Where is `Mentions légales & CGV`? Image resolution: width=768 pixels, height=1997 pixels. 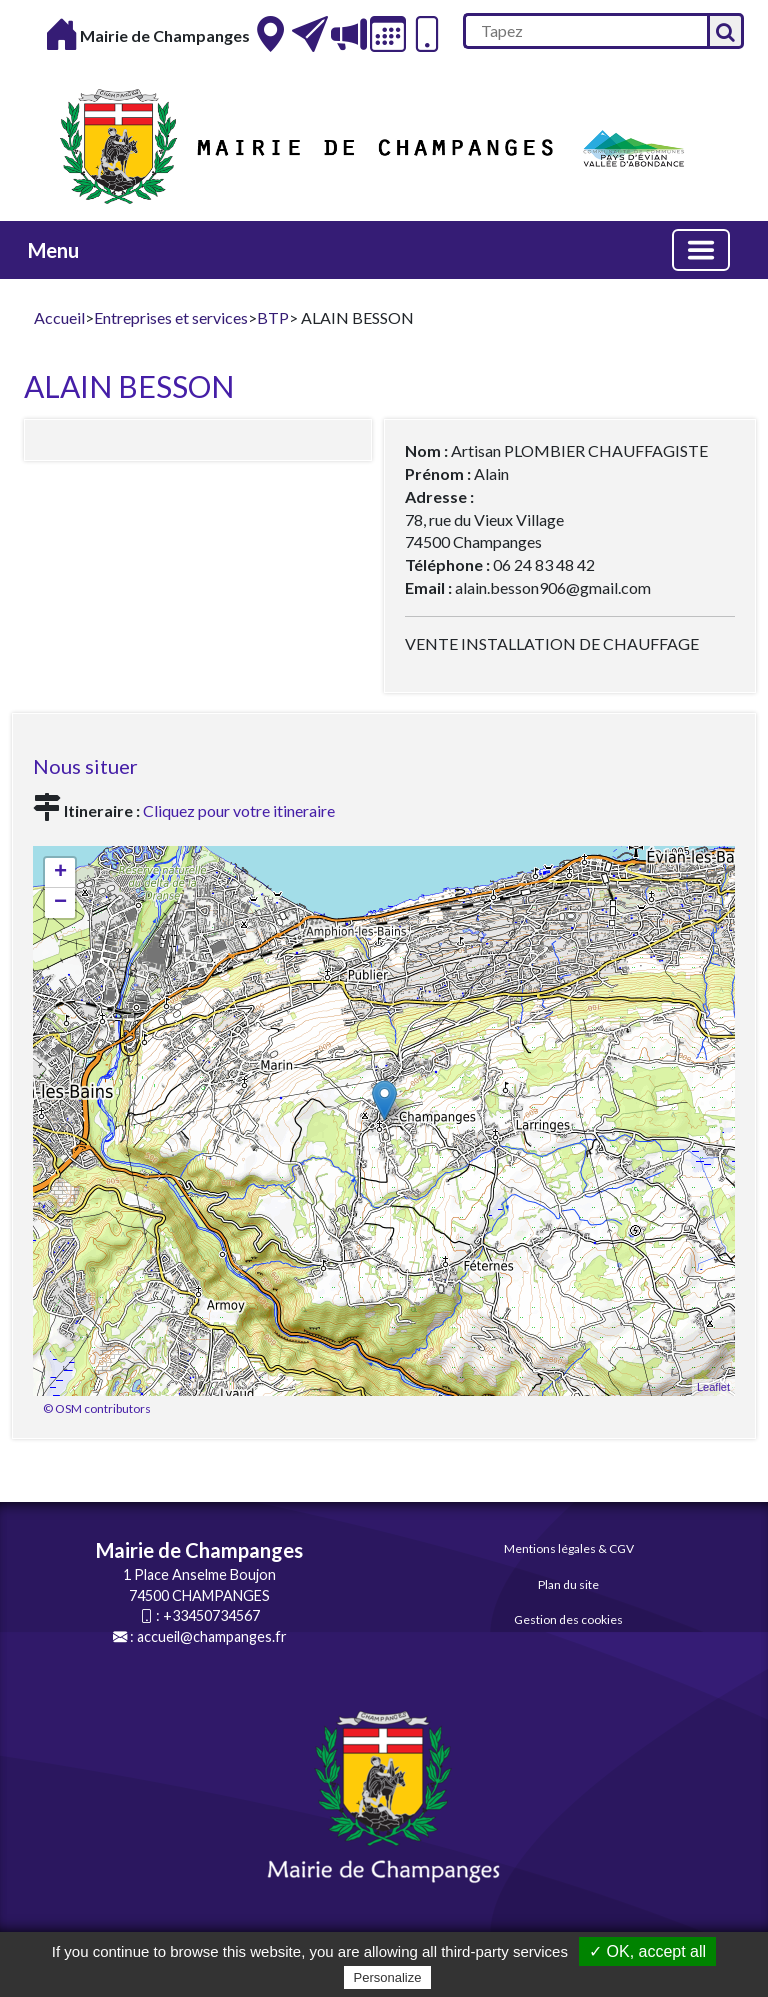 Mentions légales & CGV is located at coordinates (569, 1548).